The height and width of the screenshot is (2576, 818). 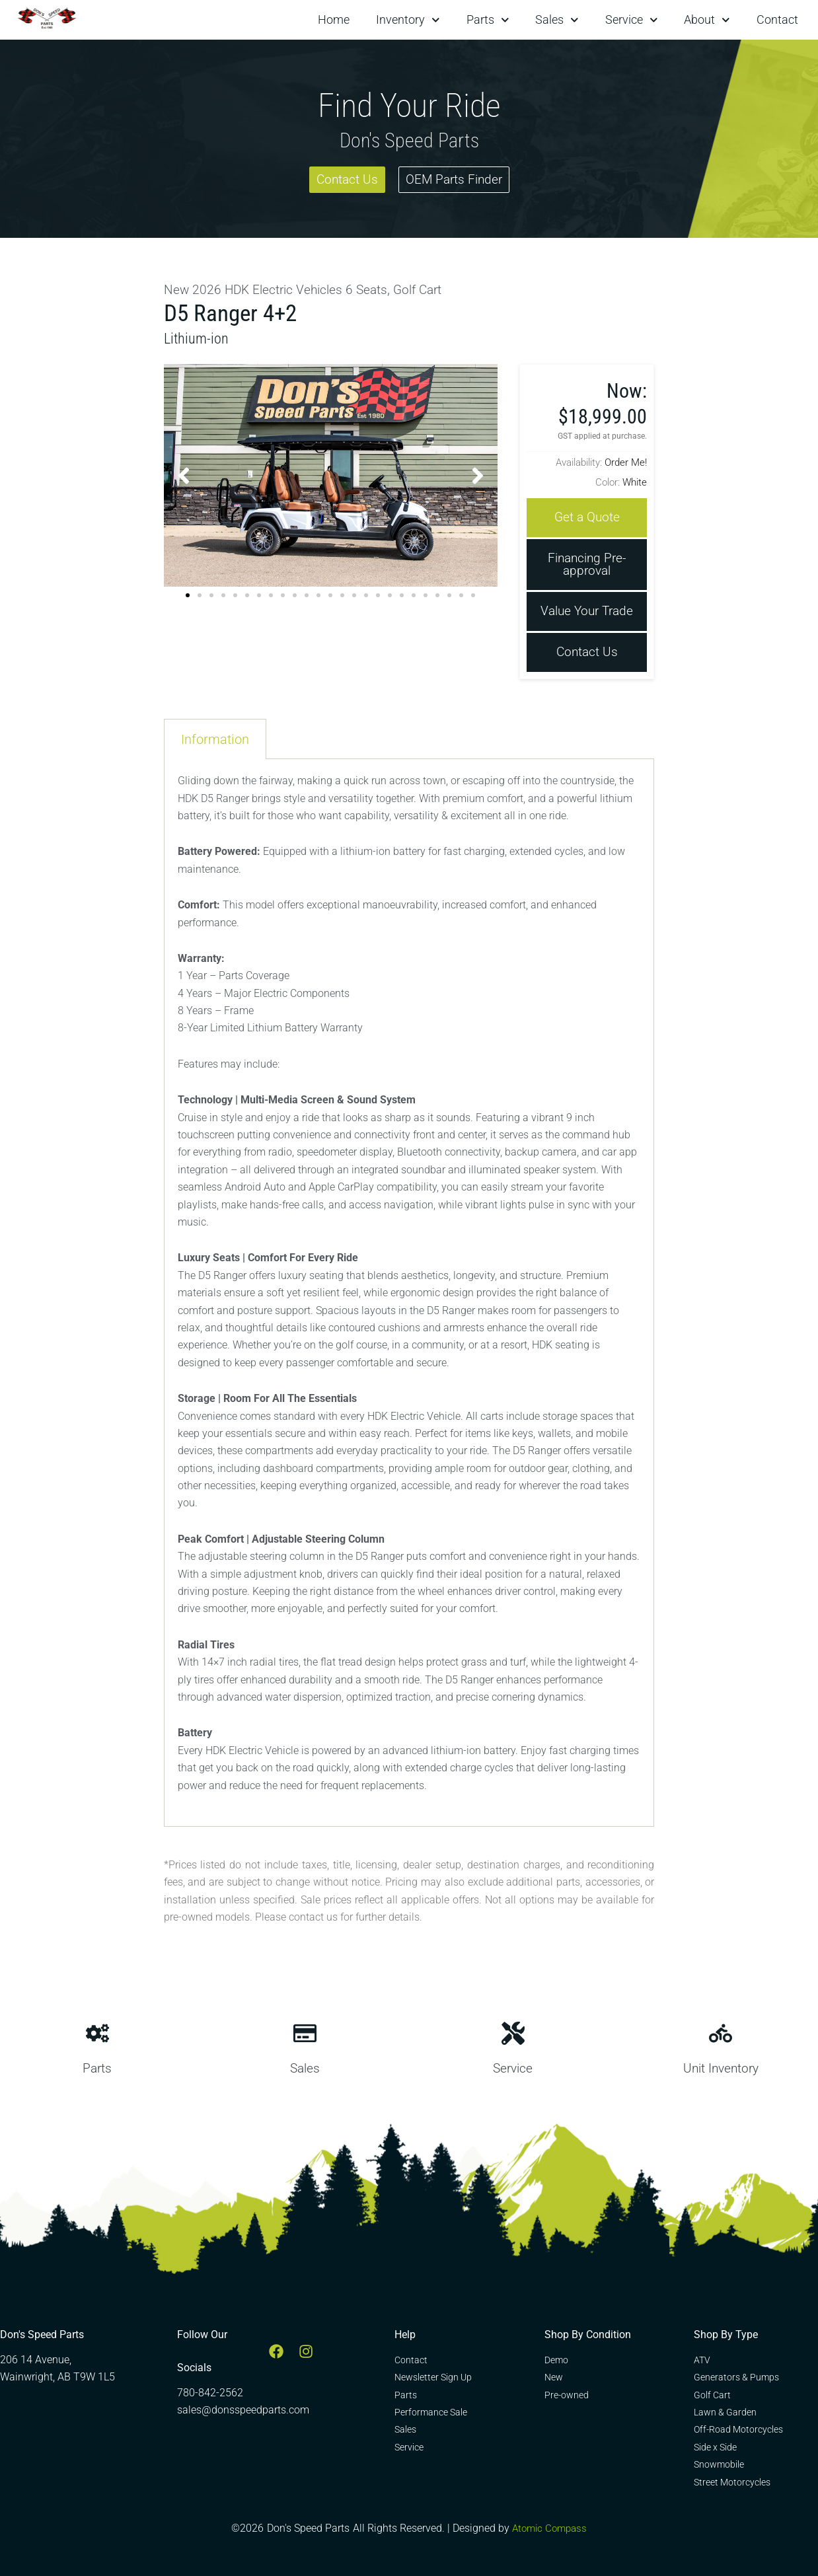 I want to click on Sales, so click(x=557, y=20).